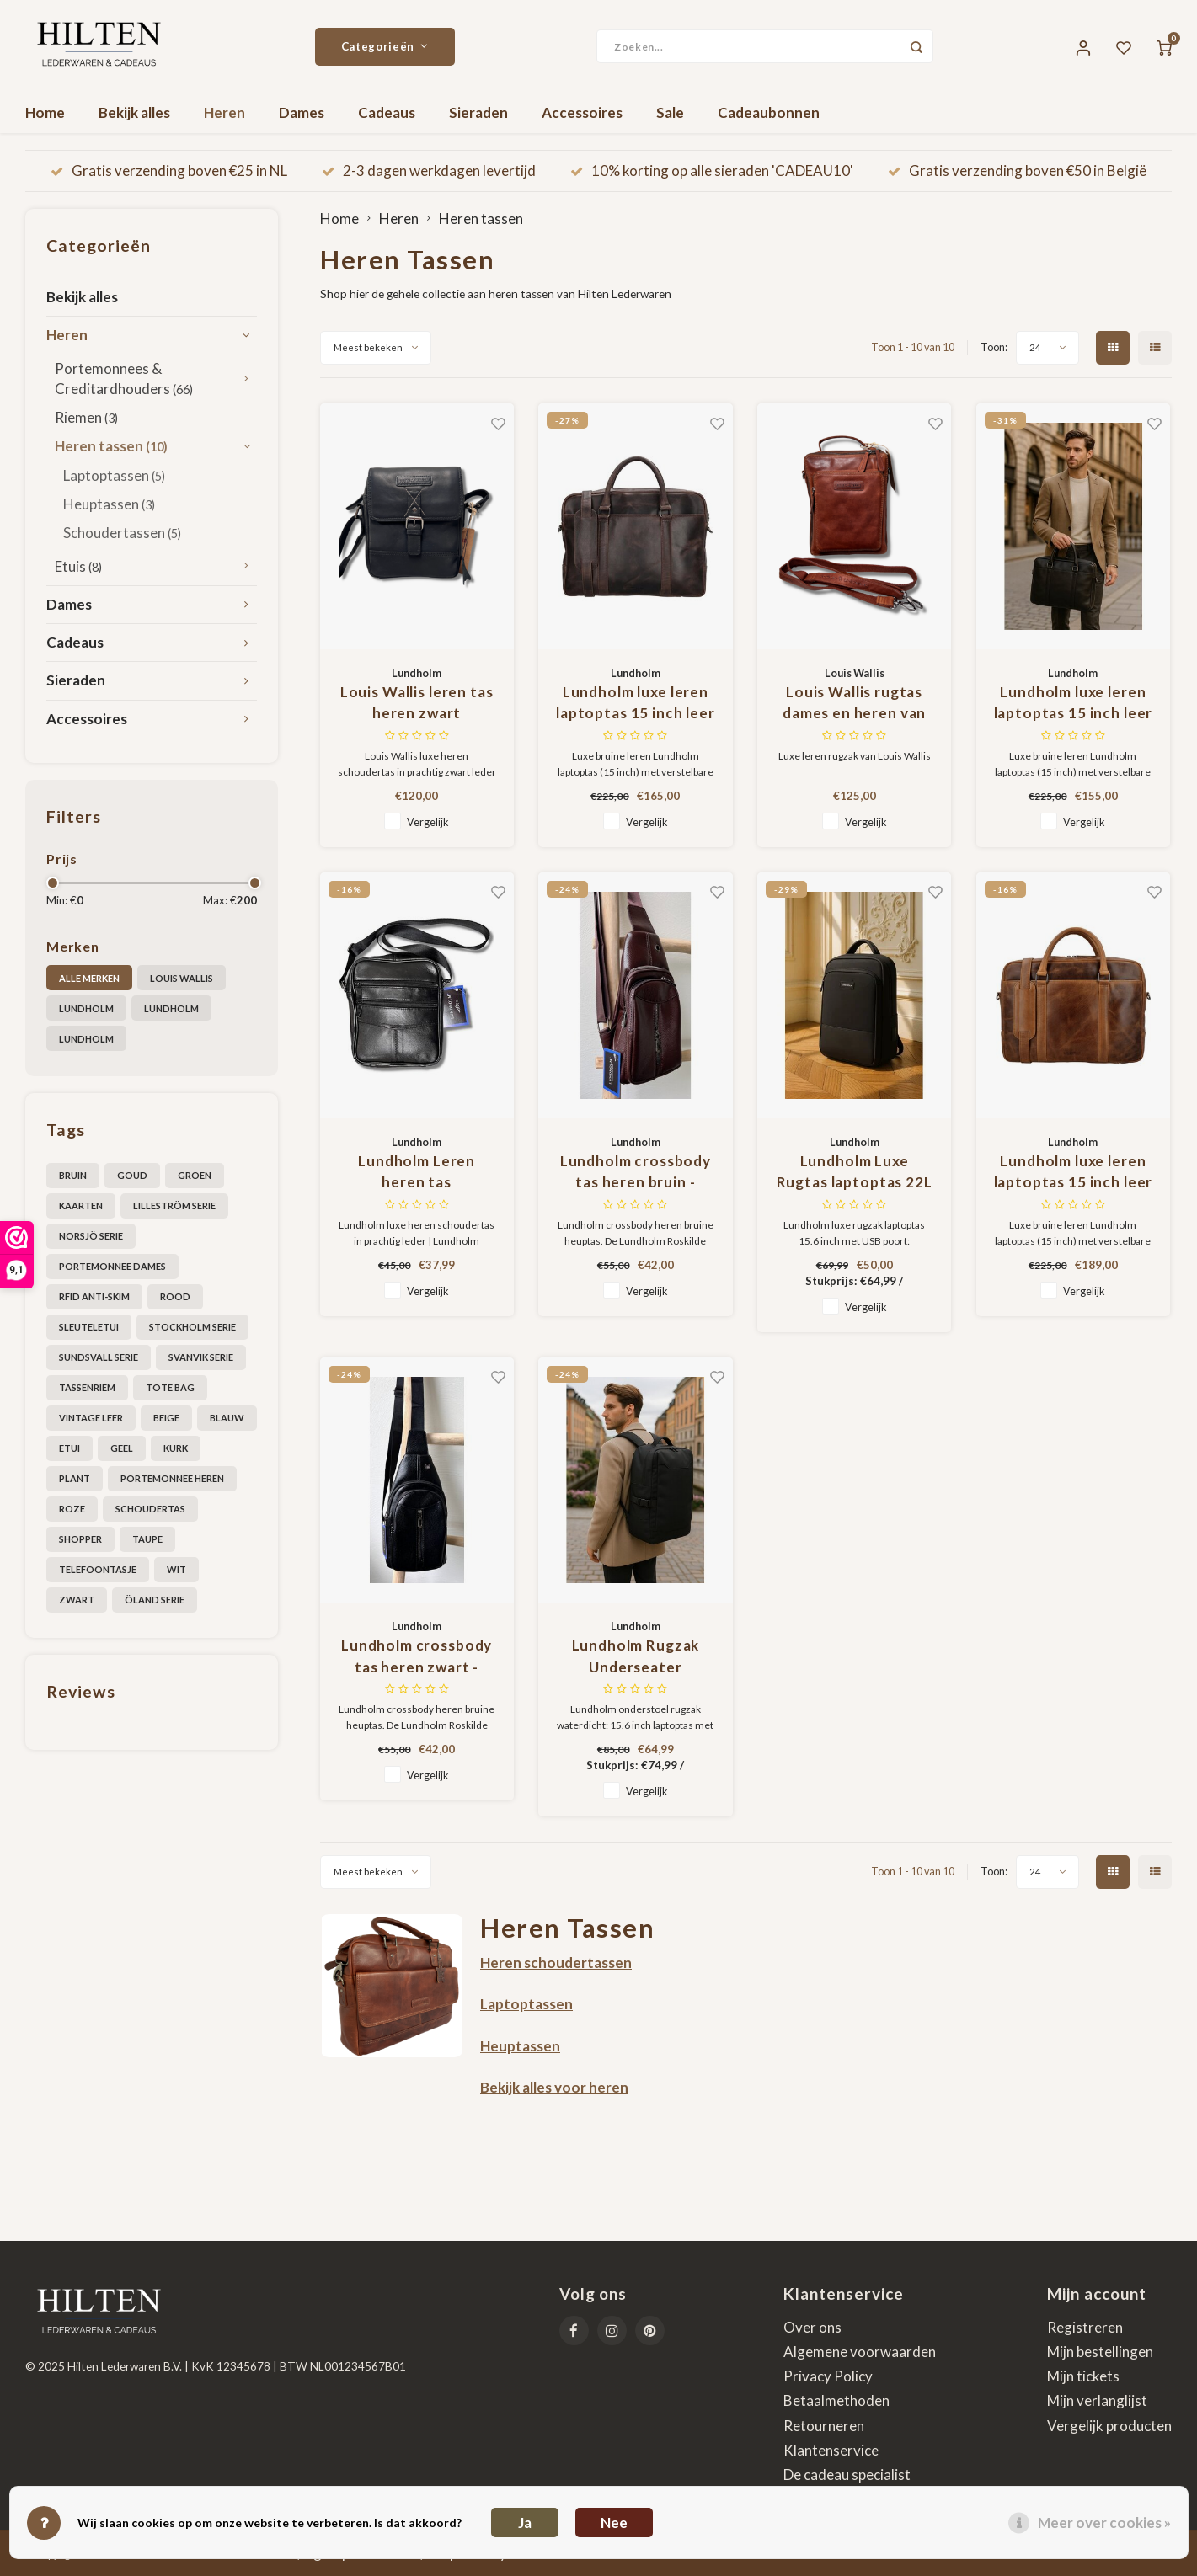 This screenshot has height=2576, width=1197. Describe the element at coordinates (86, 1008) in the screenshot. I see `Lundholm` at that location.